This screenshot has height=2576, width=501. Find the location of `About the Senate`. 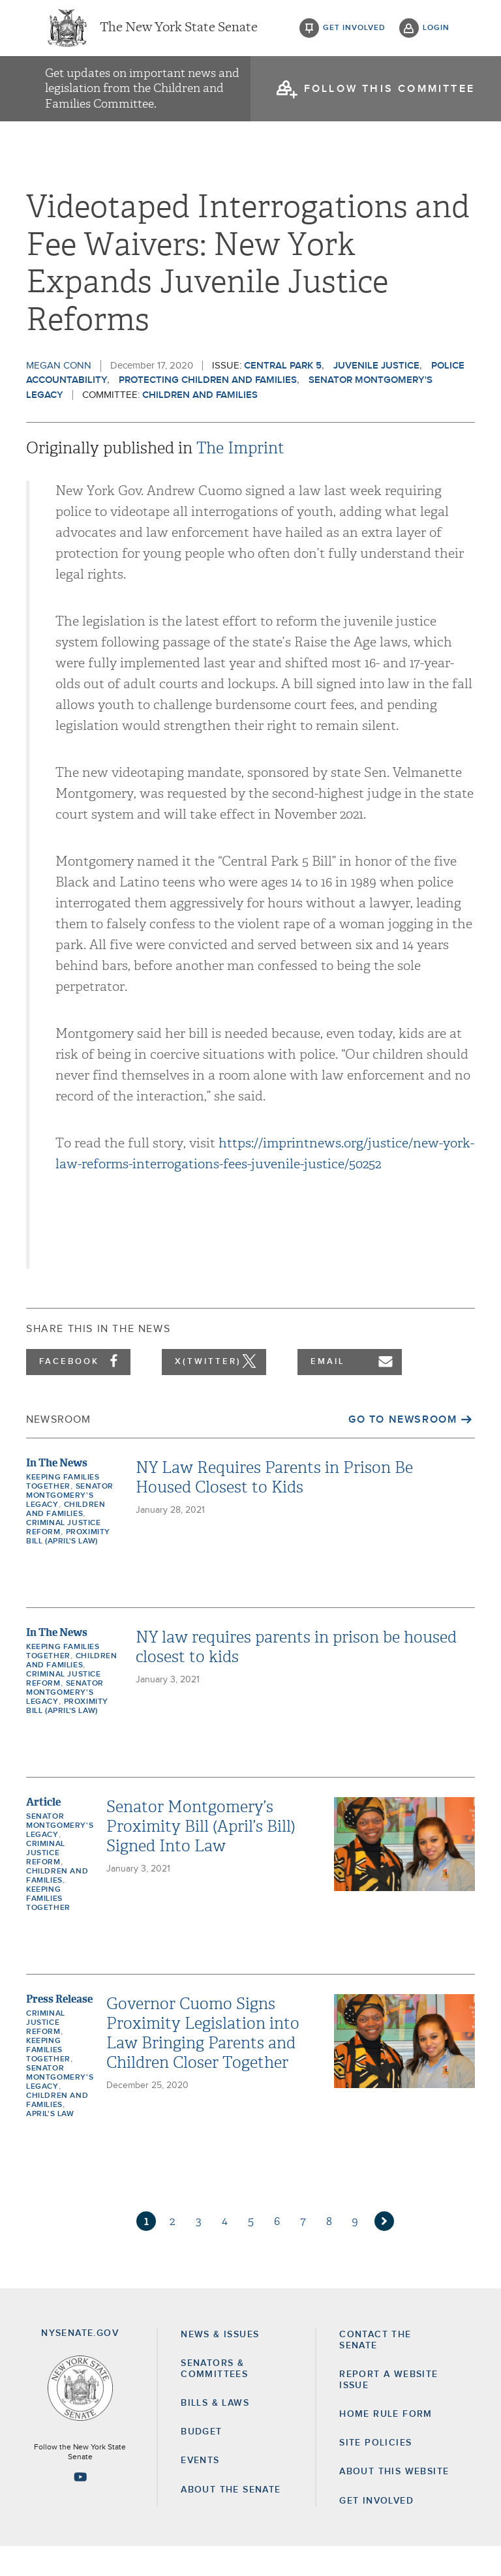

About the Senate is located at coordinates (231, 2519).